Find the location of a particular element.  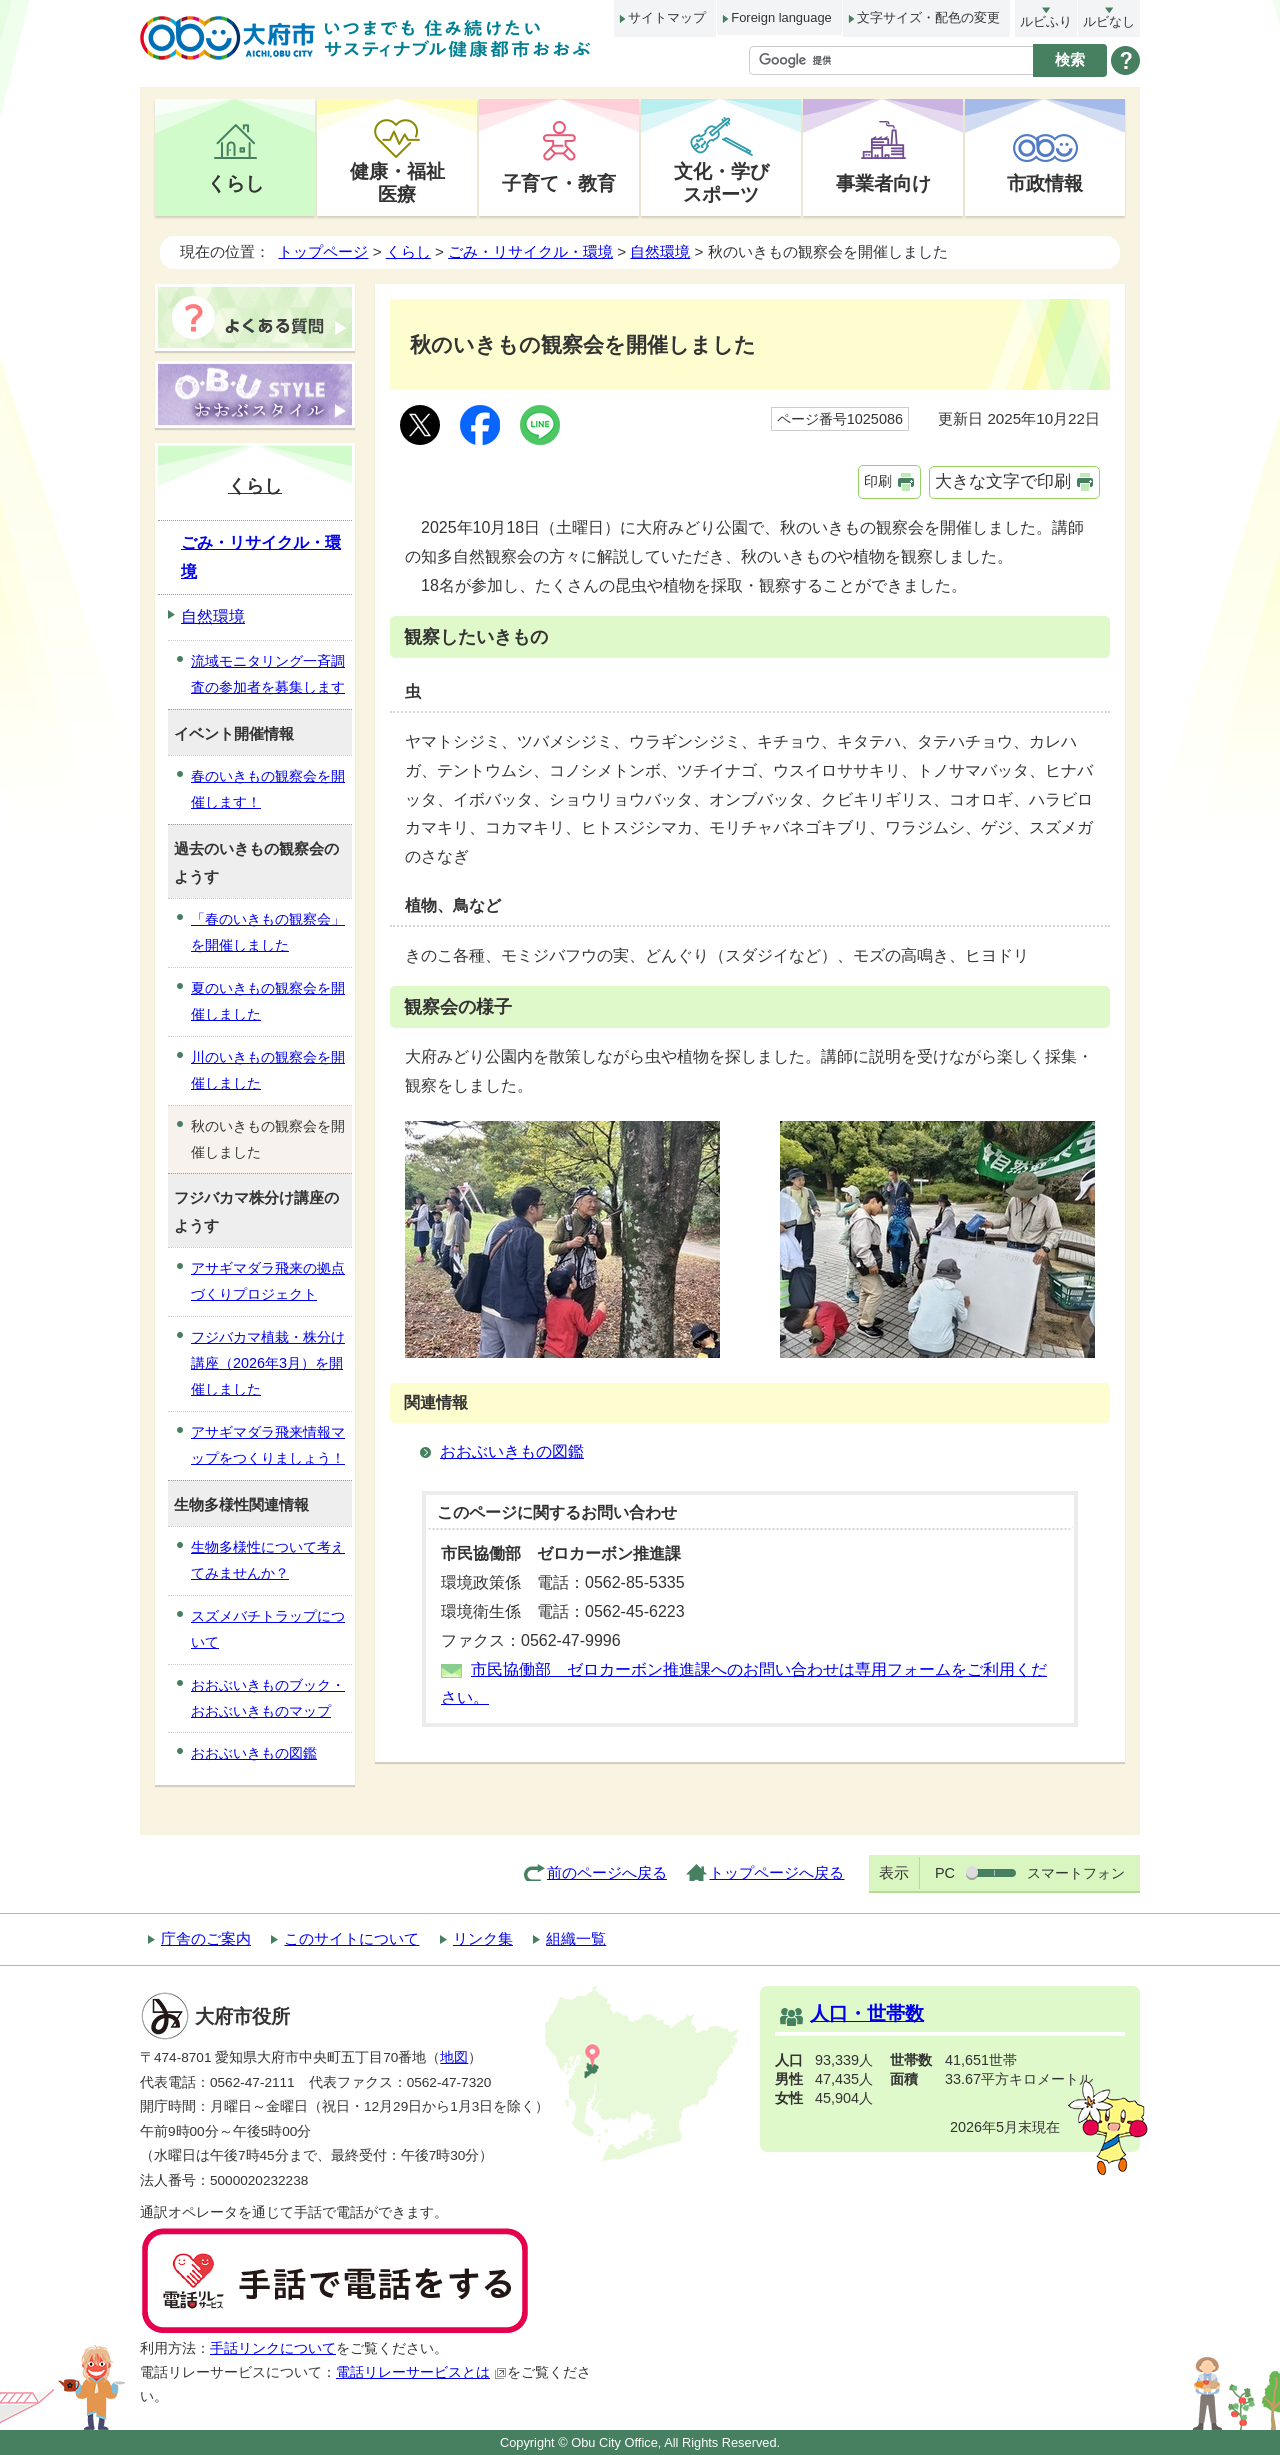

組織一覧 is located at coordinates (576, 1938).